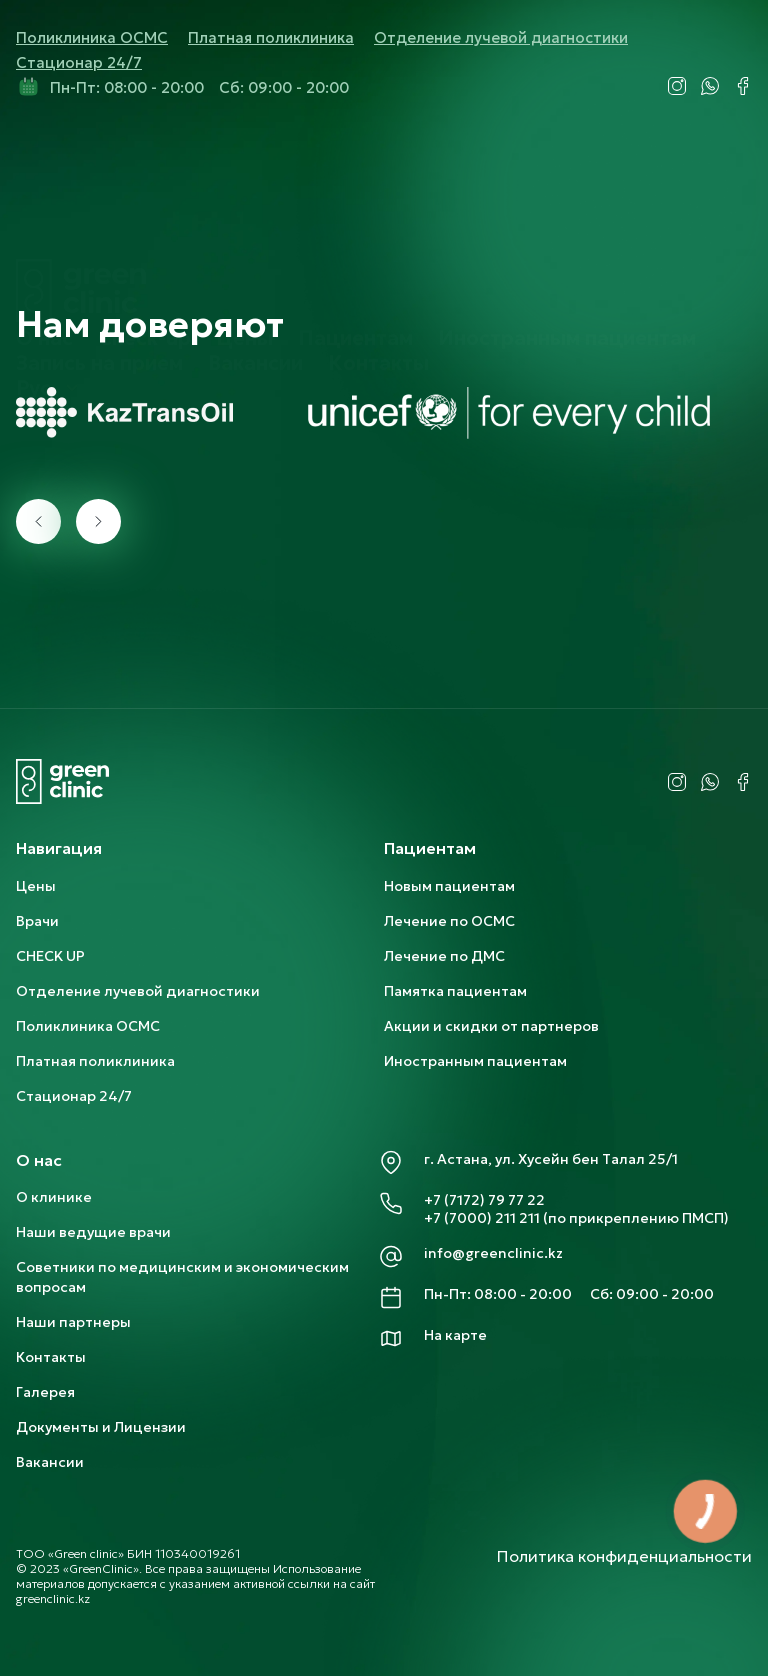  I want to click on Наши ведущие врачи, so click(93, 1232).